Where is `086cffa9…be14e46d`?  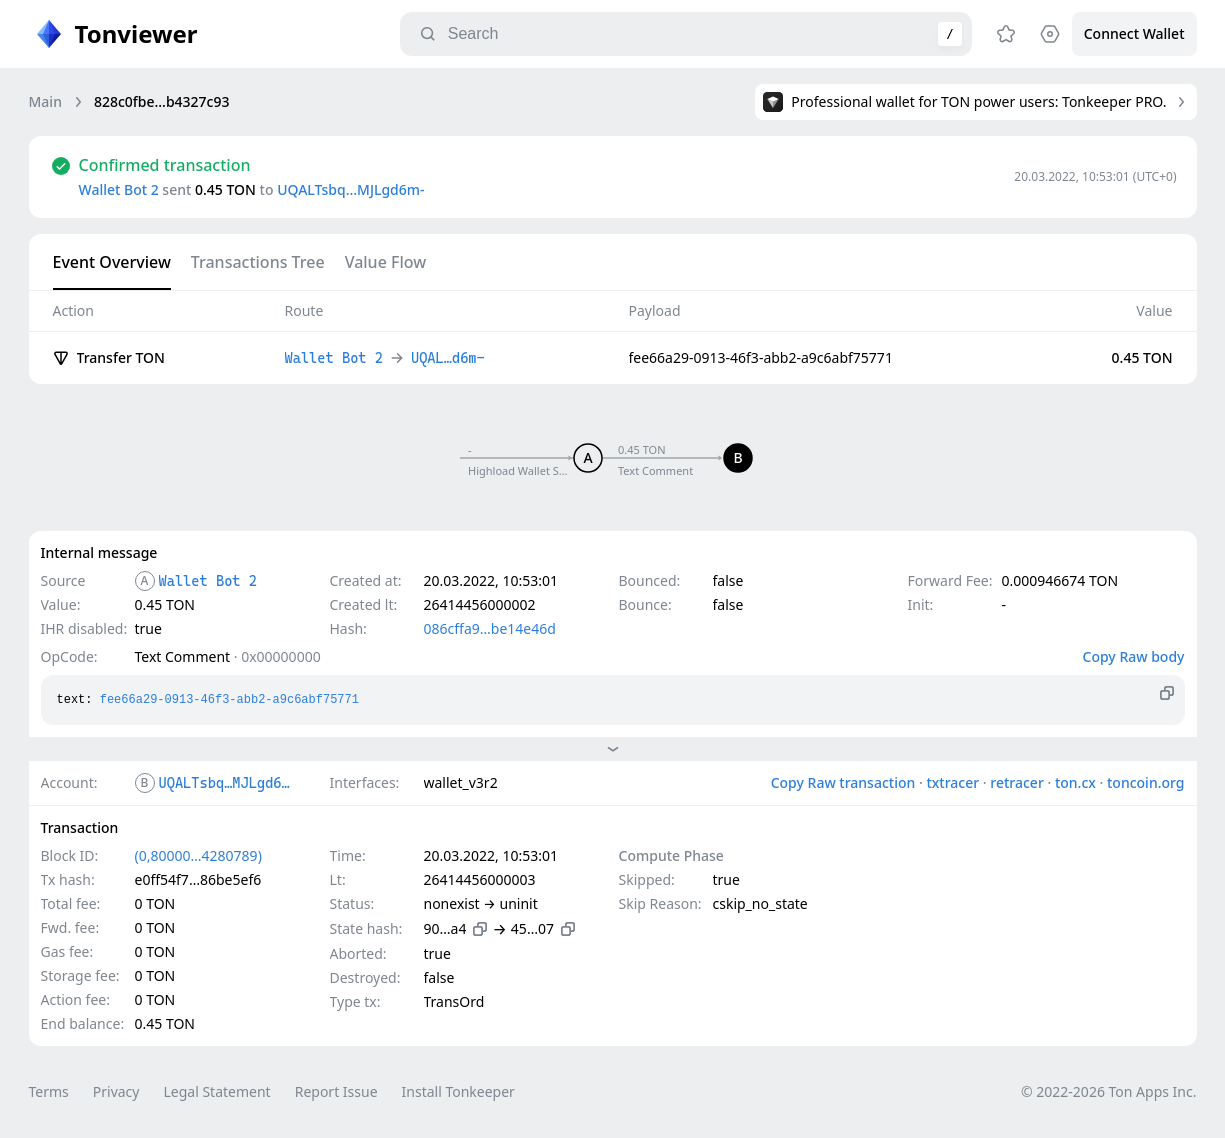
086cffa9…be14e46d is located at coordinates (490, 628).